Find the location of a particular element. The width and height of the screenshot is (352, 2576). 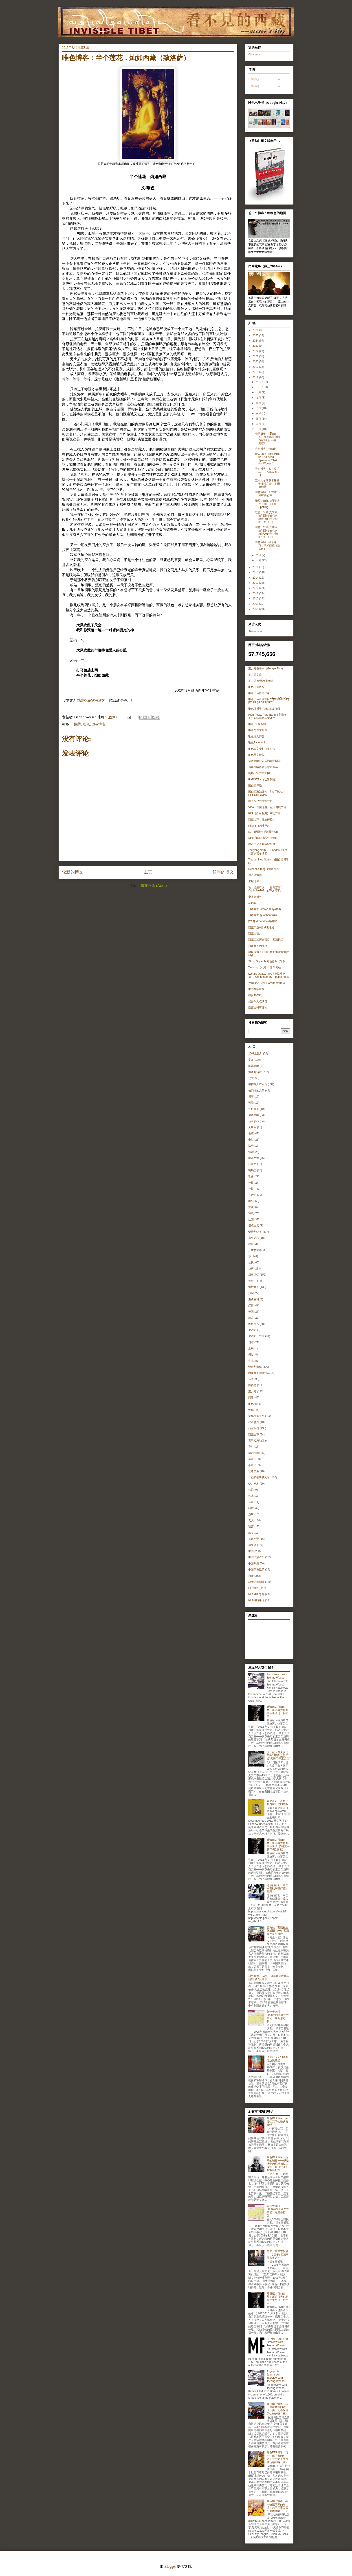

唯色日文专栏（集广舍） is located at coordinates (263, 748).